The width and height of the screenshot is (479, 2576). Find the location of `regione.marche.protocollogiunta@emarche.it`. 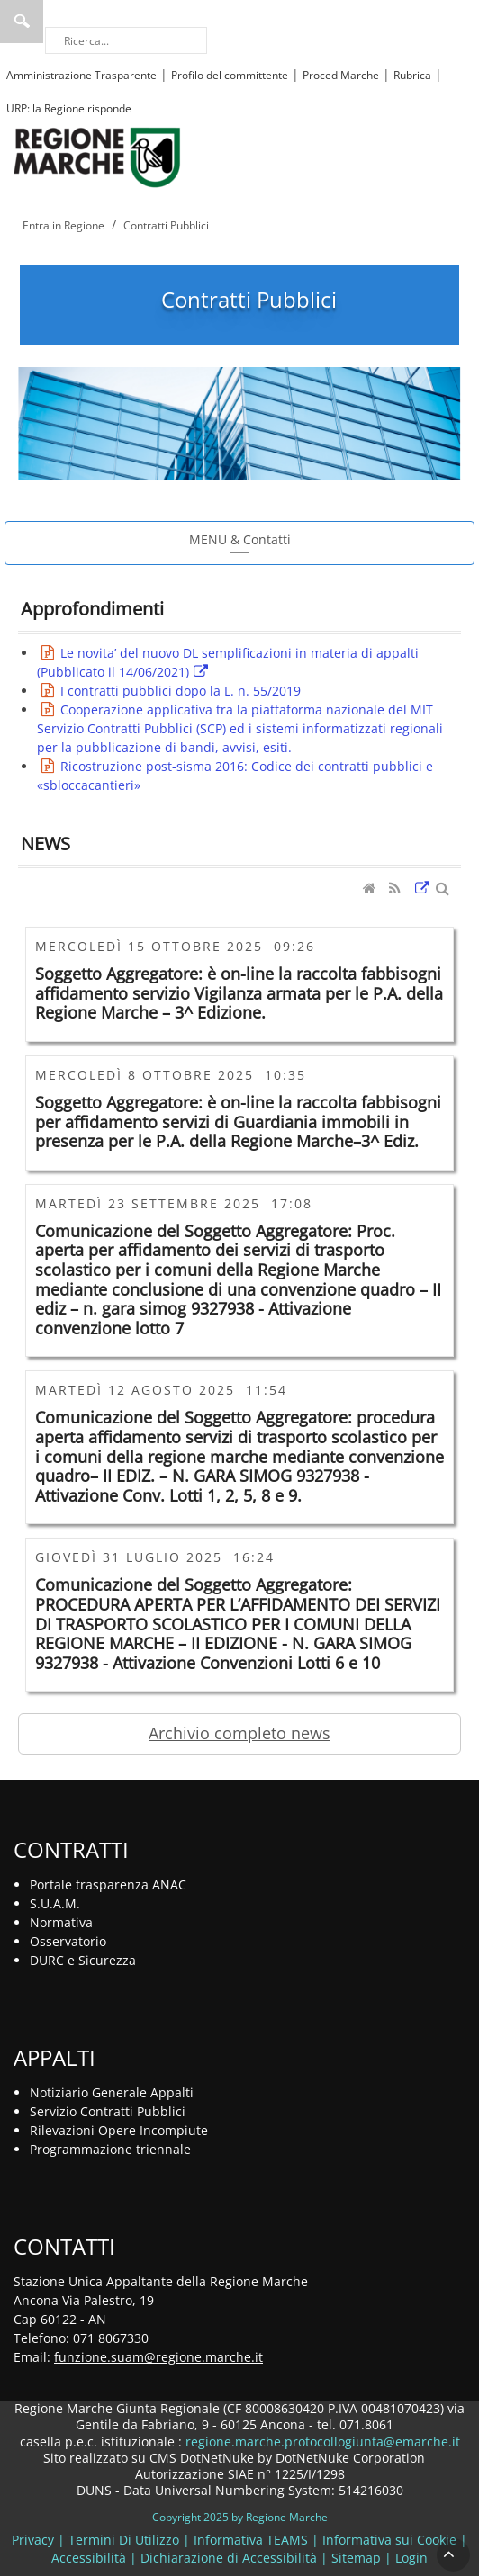

regione.marche.protocollogiunta@emarche.it is located at coordinates (321, 2441).